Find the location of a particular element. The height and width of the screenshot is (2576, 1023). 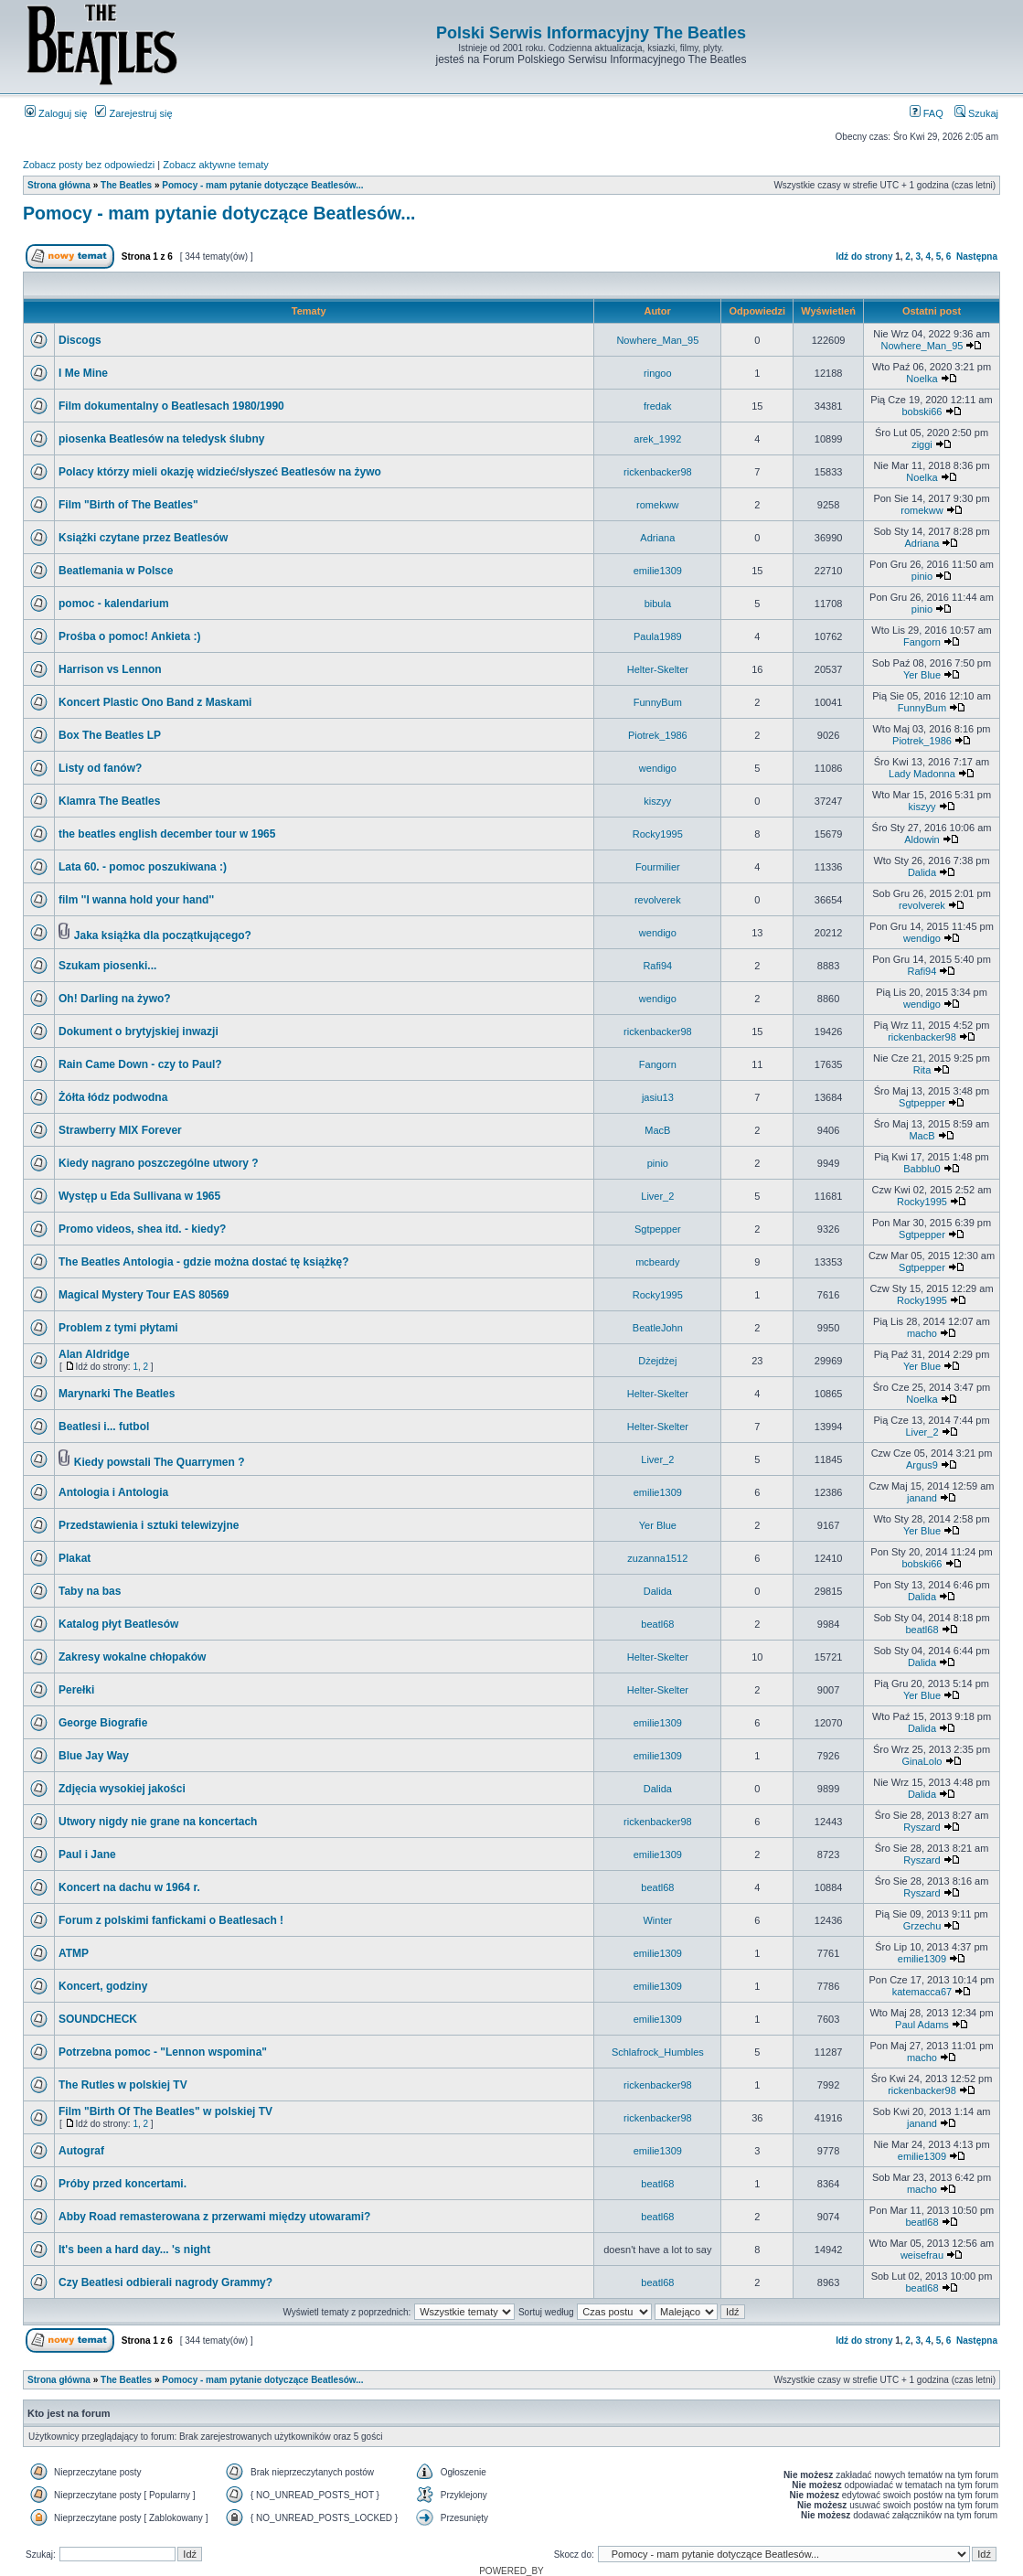

Polski Serwis Informacyjny The Beatles is located at coordinates (591, 33).